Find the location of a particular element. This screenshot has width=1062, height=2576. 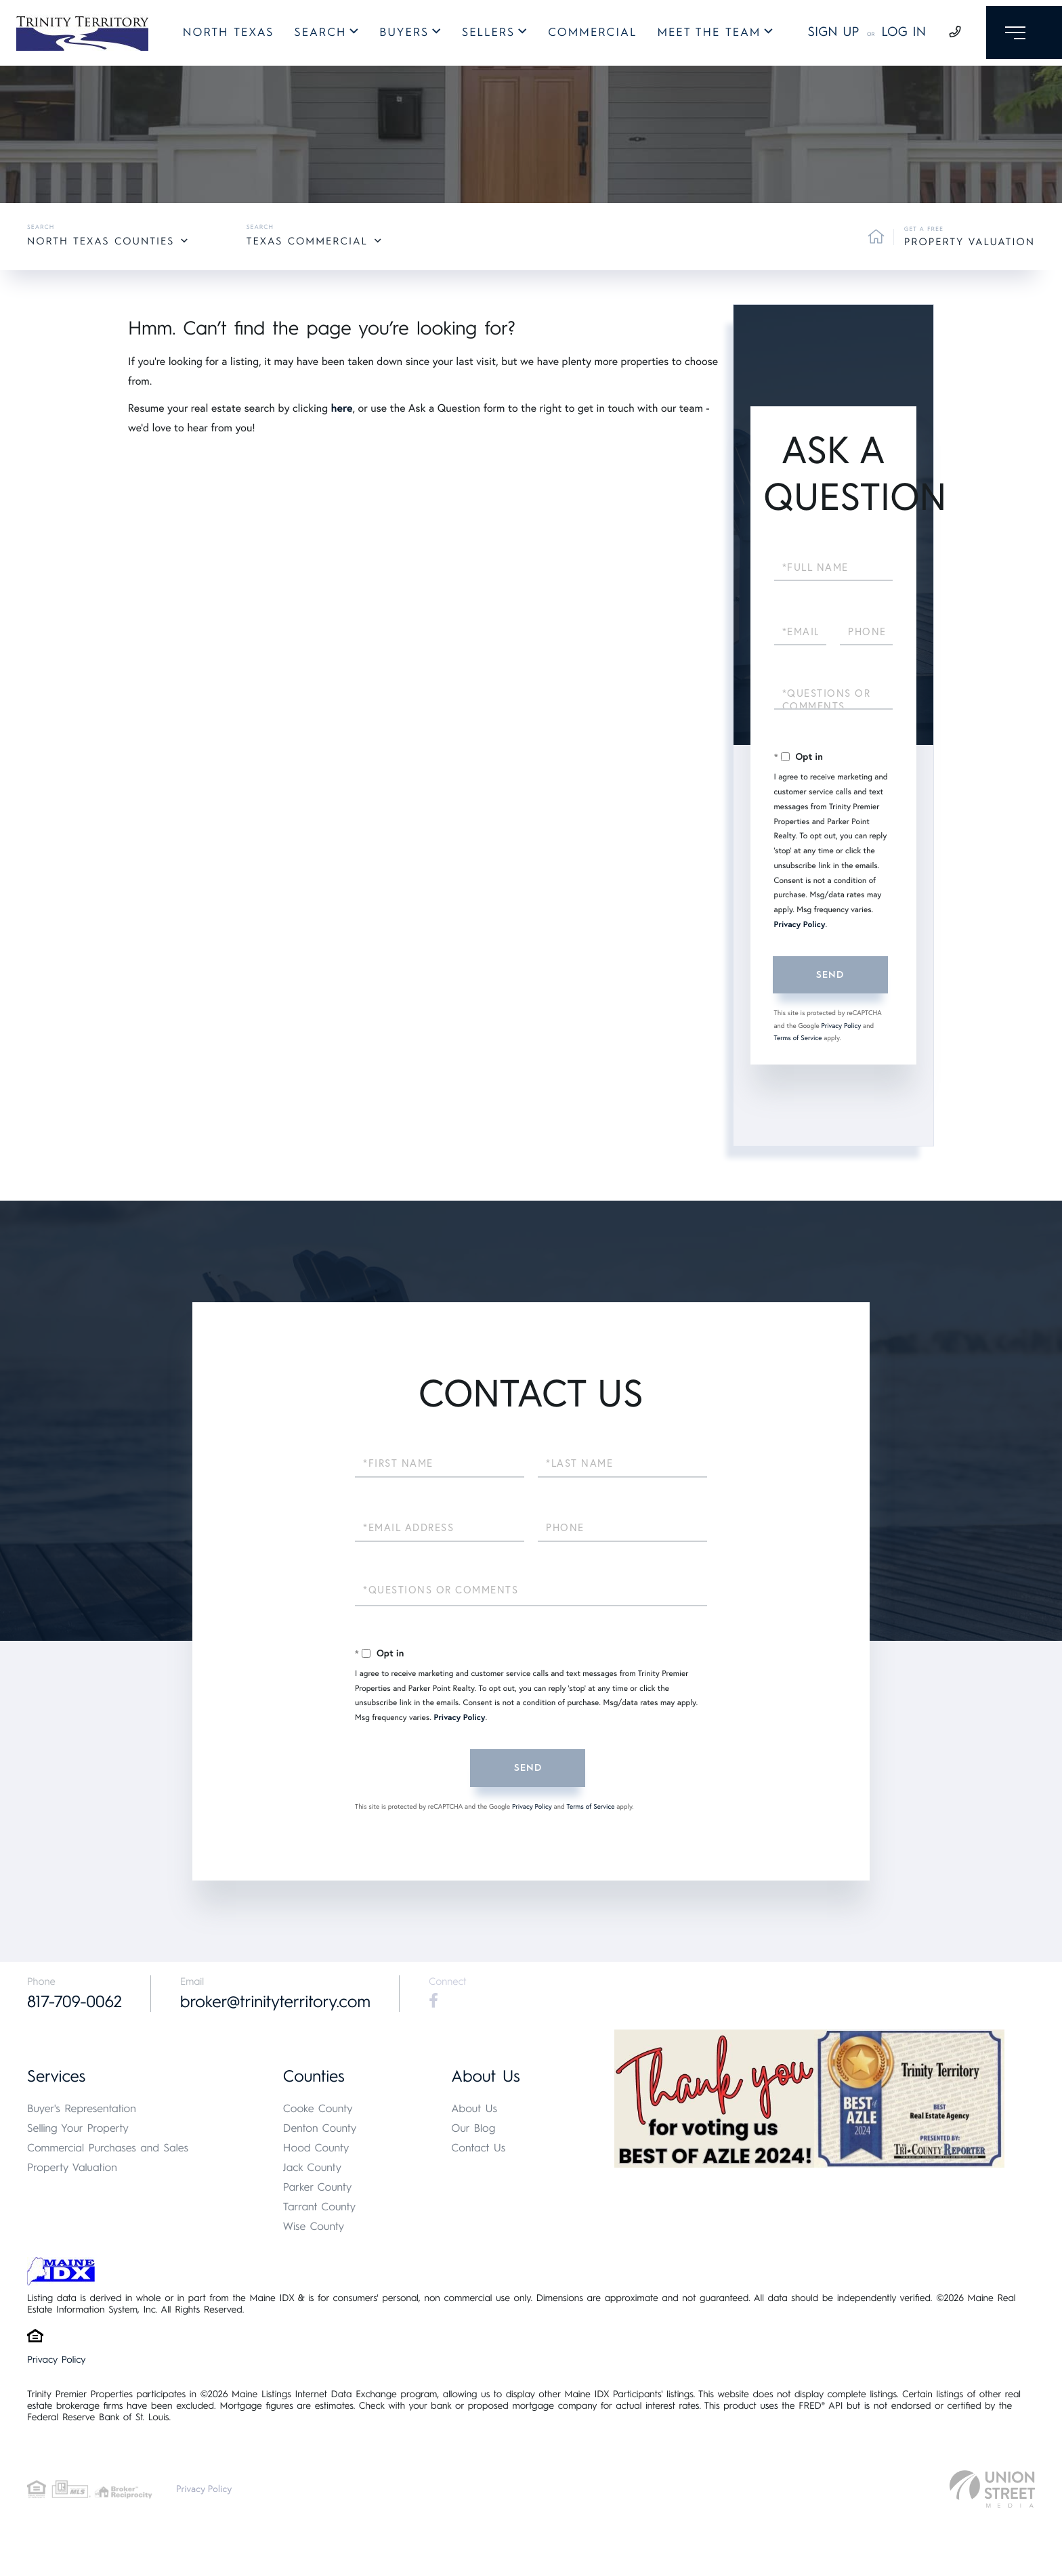

Send is located at coordinates (829, 975).